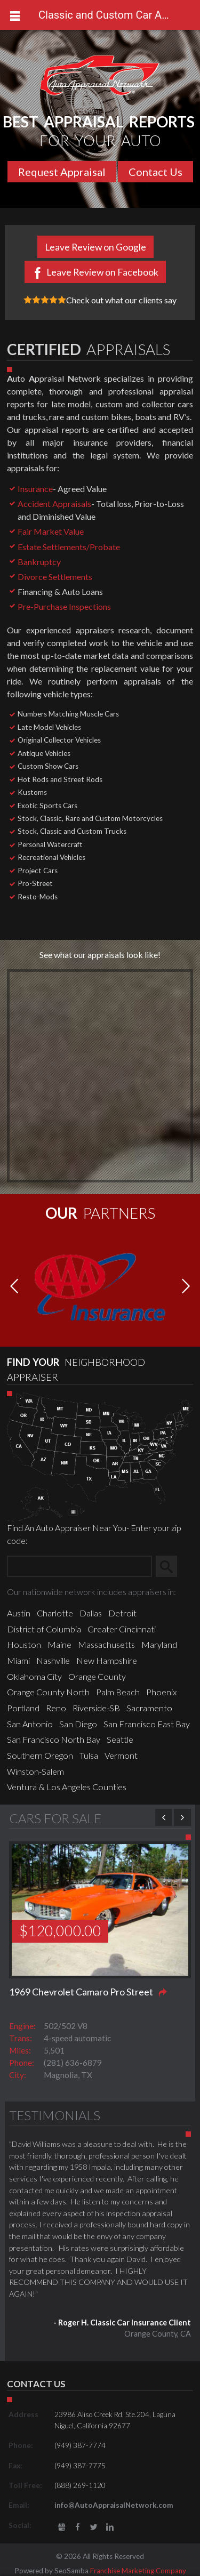 The image size is (200, 2576). Describe the element at coordinates (120, 1739) in the screenshot. I see `Seattle` at that location.